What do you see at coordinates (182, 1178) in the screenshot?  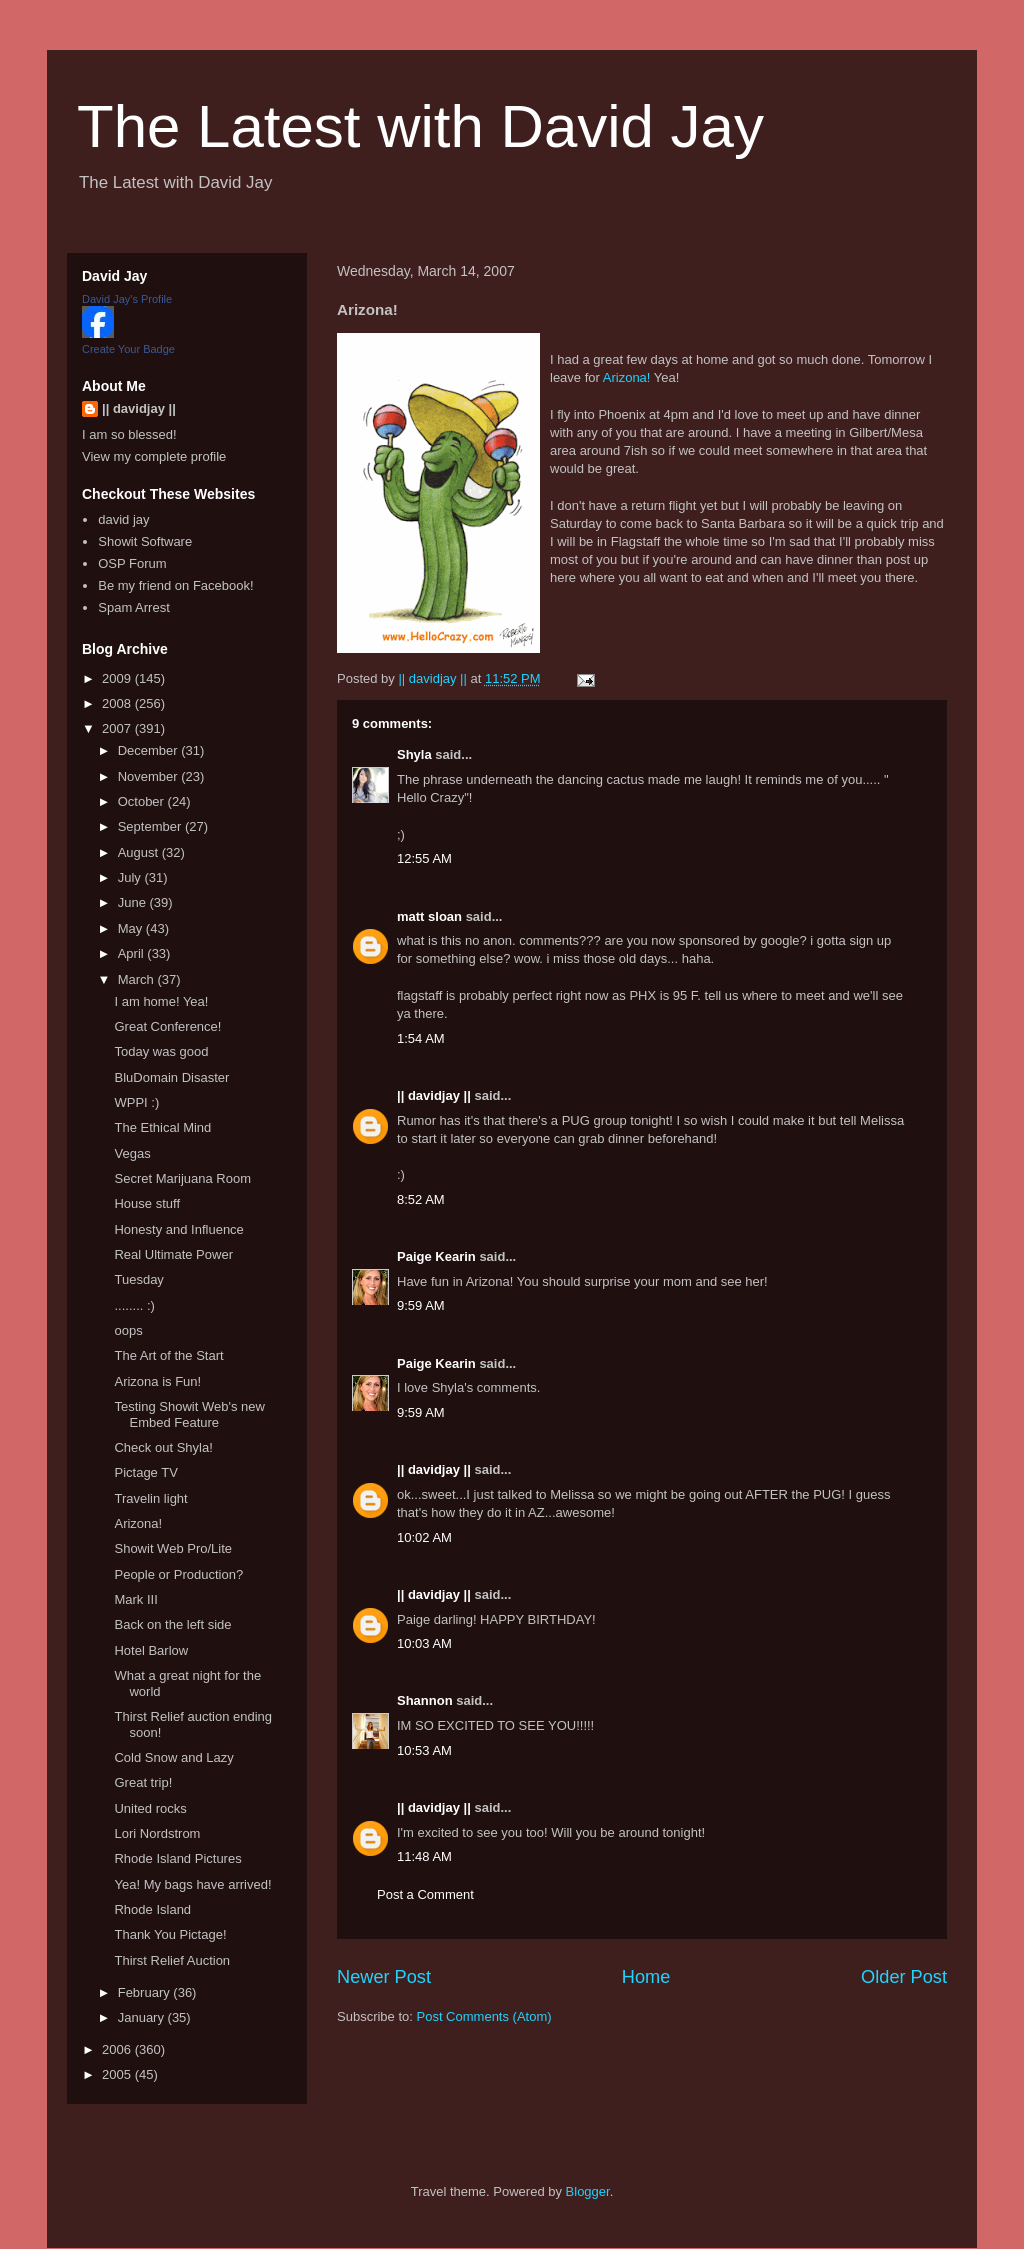 I see `Secret Marijuana Room` at bounding box center [182, 1178].